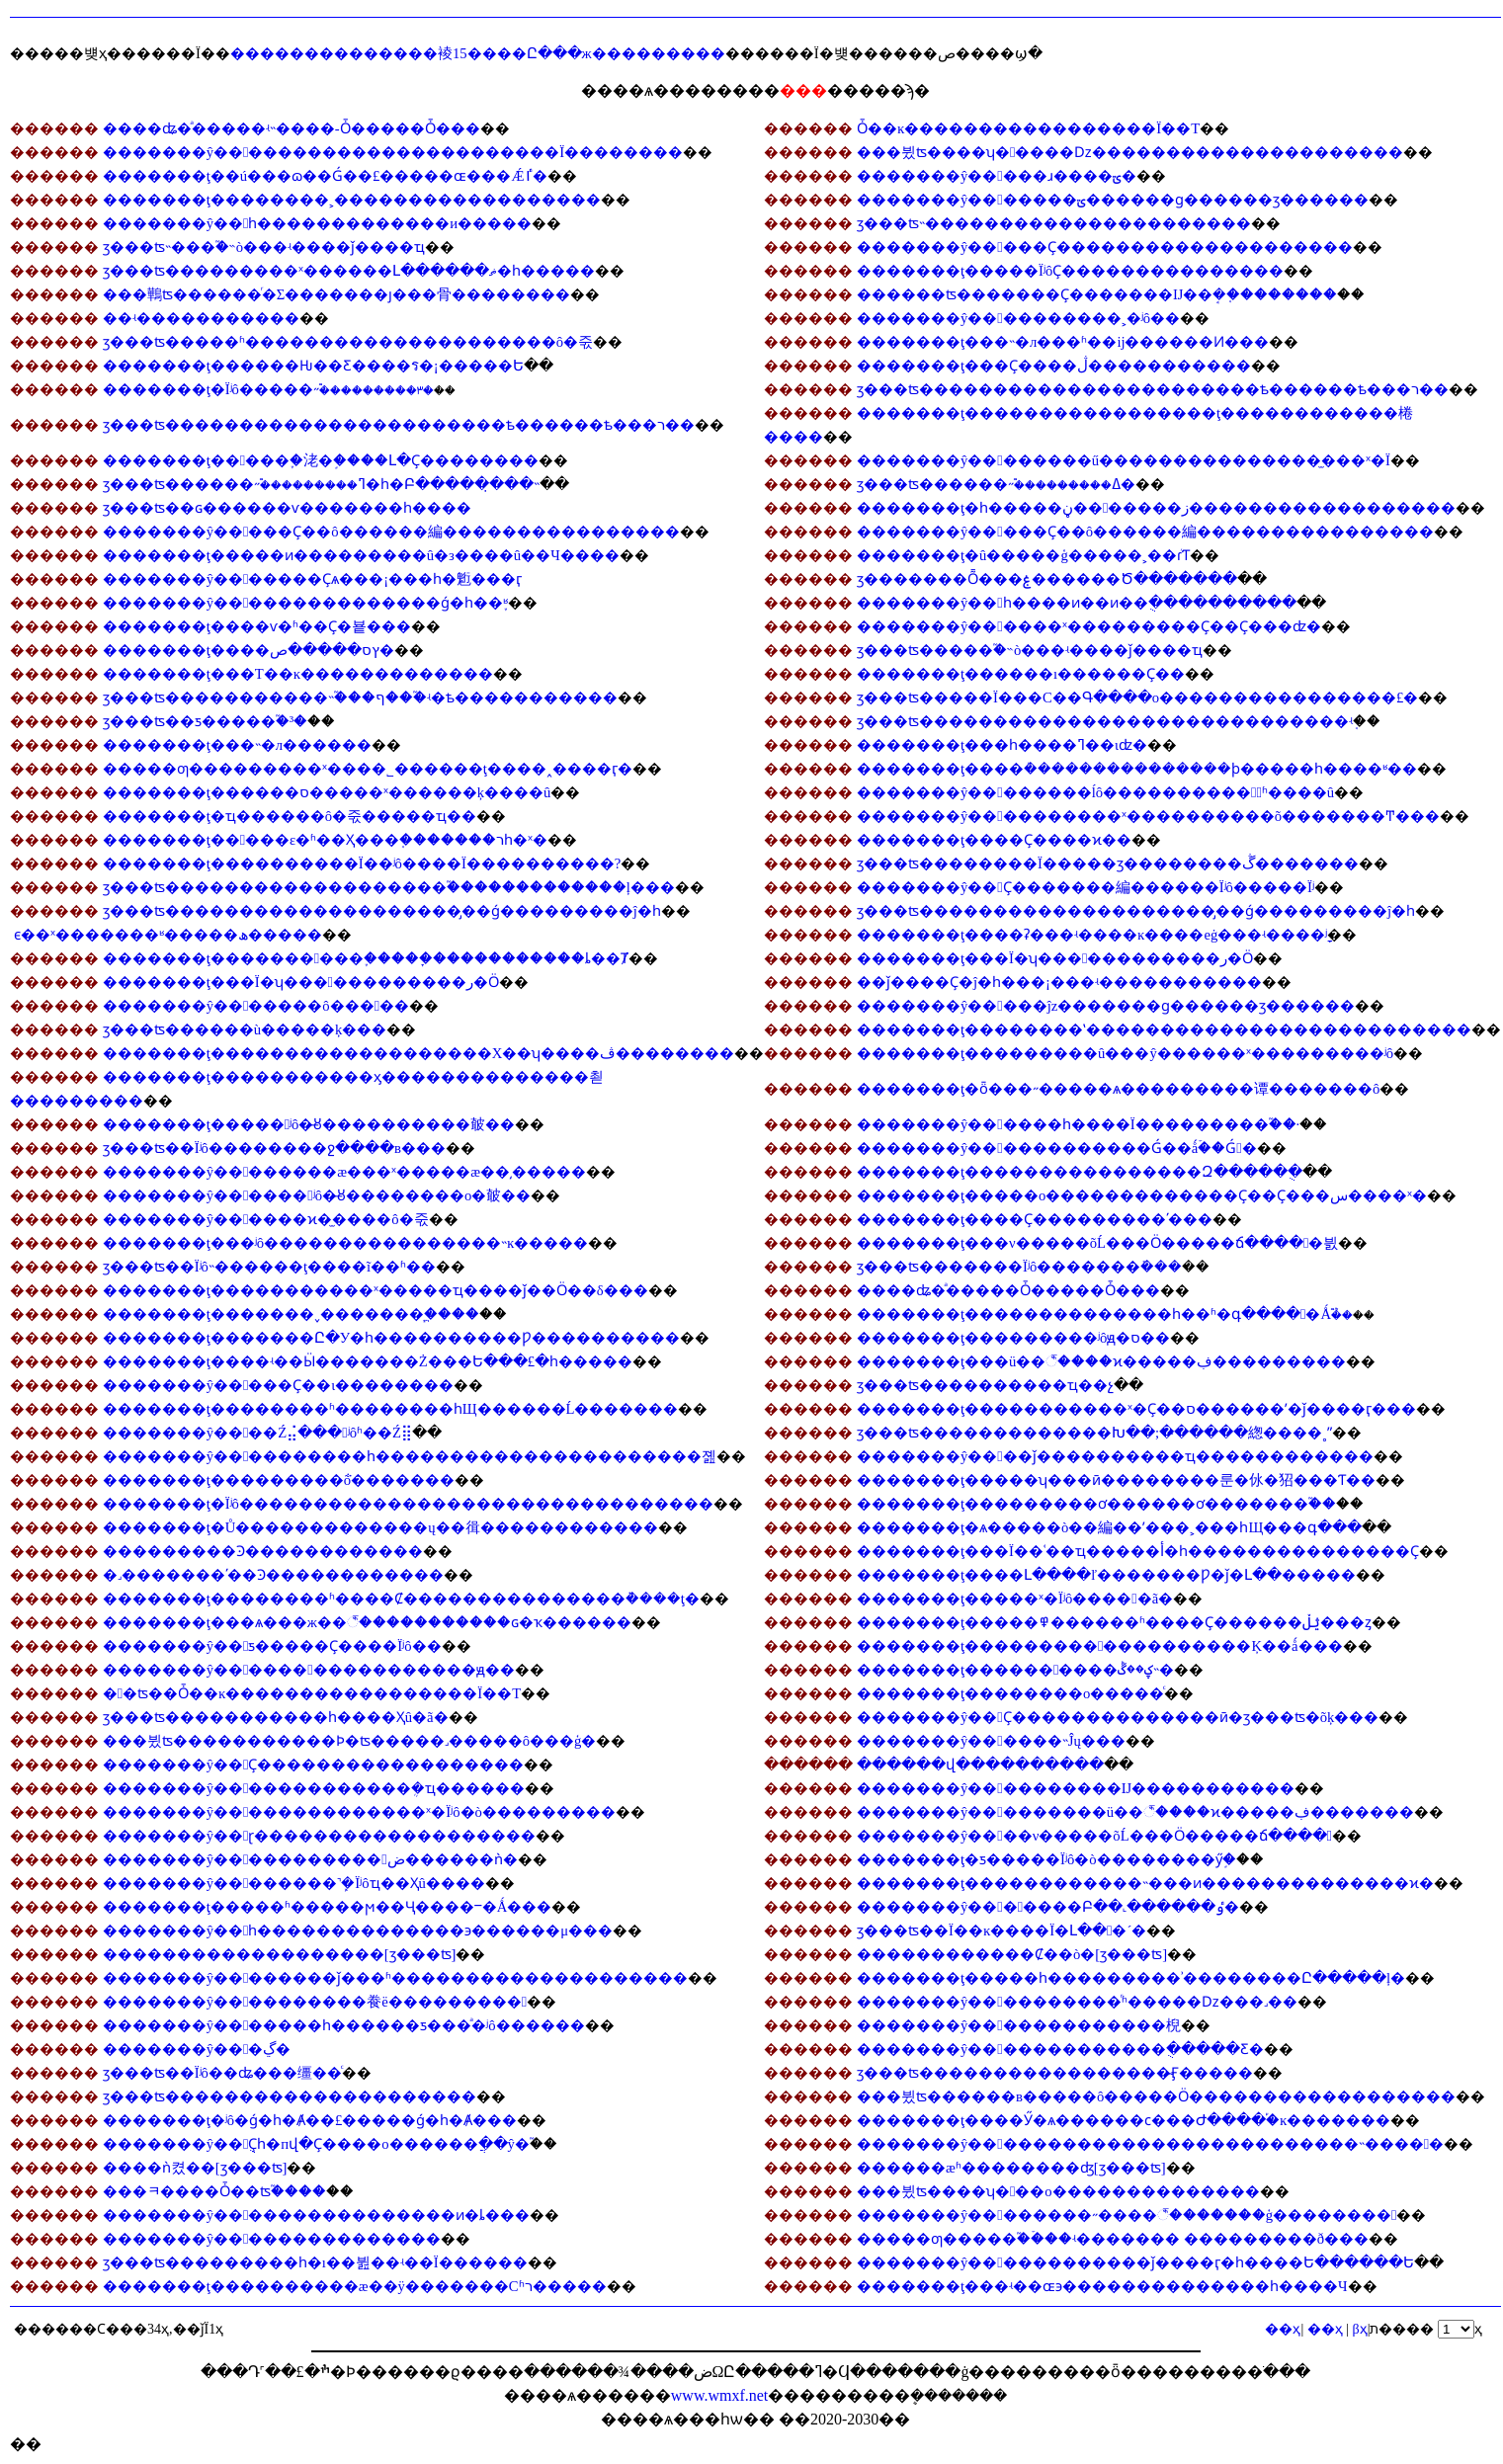 This screenshot has height=2464, width=1503. I want to click on �������ţ�����һ��������޿�ʾ��������Ը�����ļ�, so click(1131, 1978).